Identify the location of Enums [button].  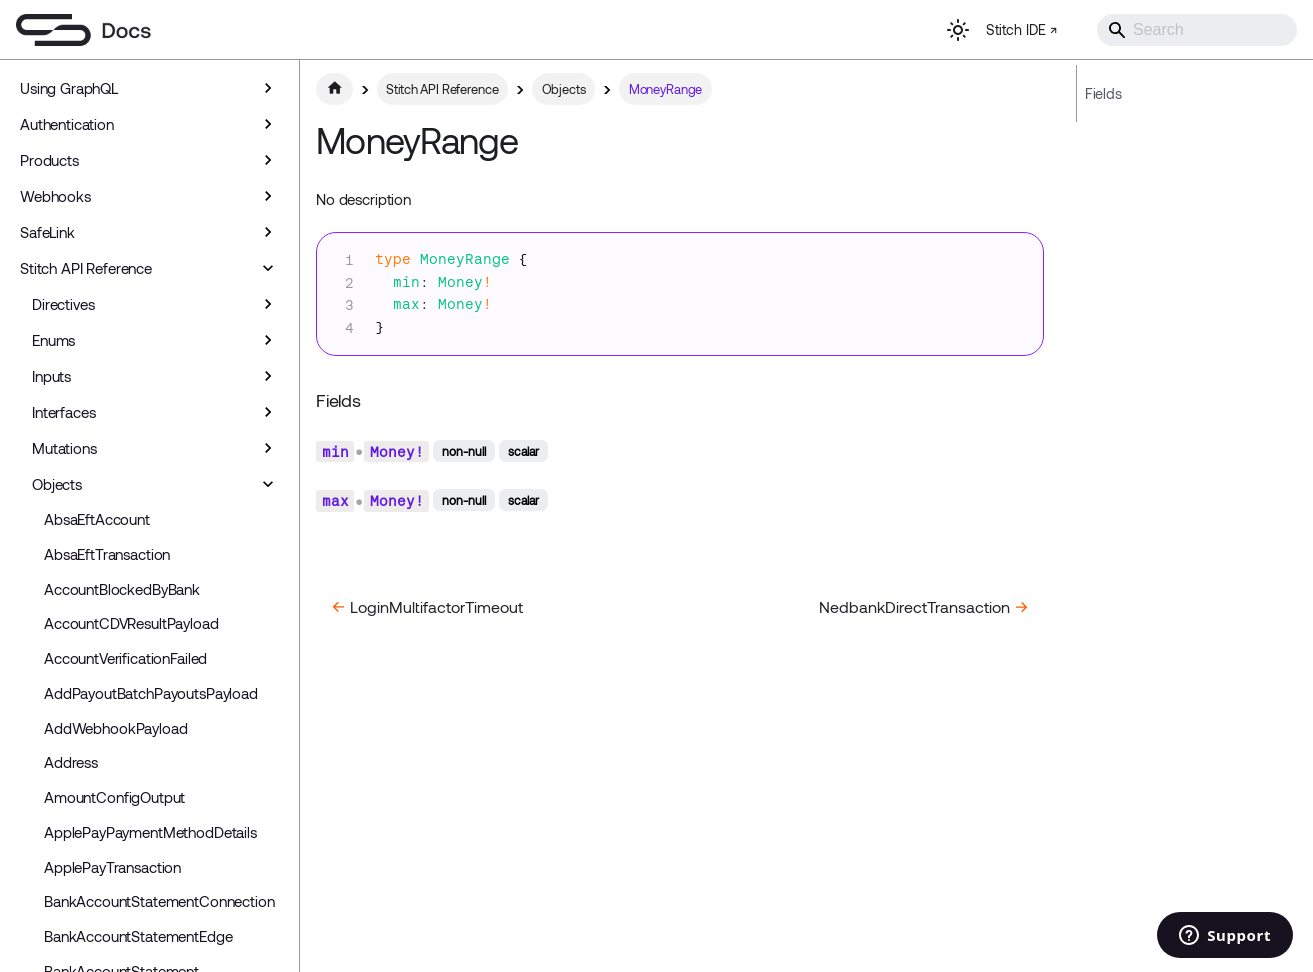
(53, 340).